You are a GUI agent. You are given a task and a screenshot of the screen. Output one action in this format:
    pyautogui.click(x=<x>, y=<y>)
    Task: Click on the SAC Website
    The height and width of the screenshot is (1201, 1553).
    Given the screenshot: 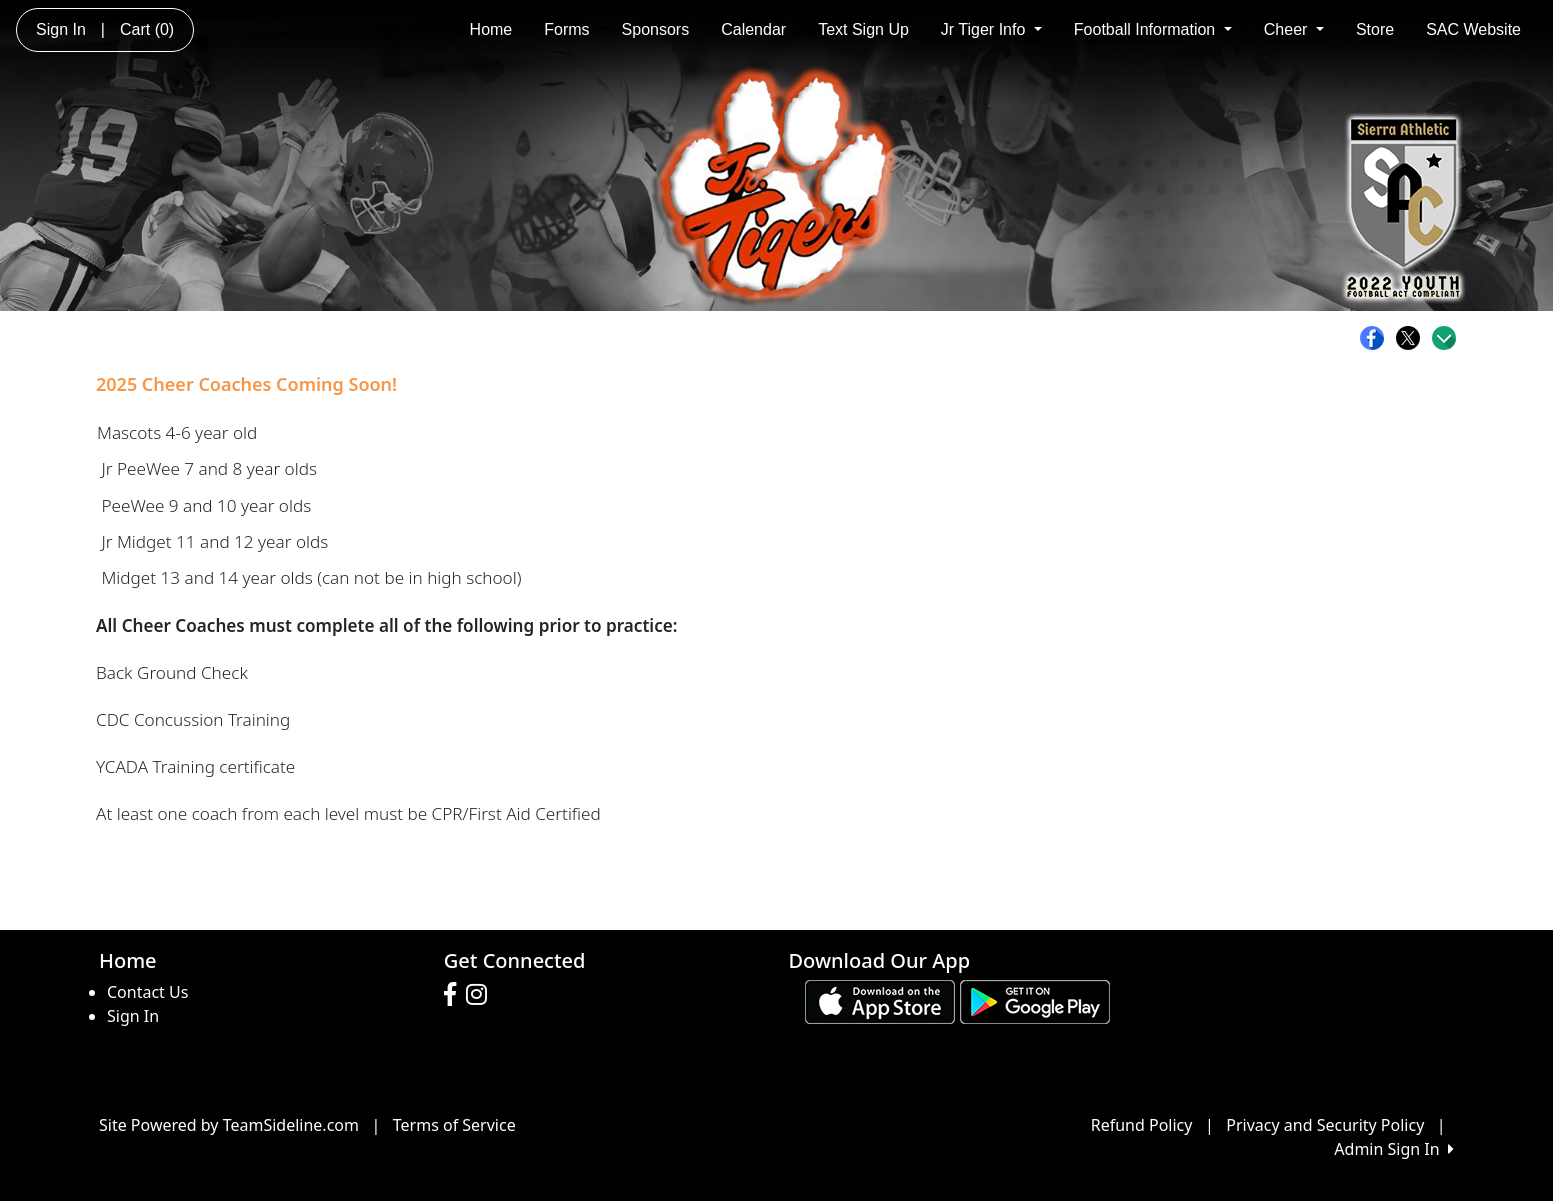 What is the action you would take?
    pyautogui.click(x=1473, y=29)
    